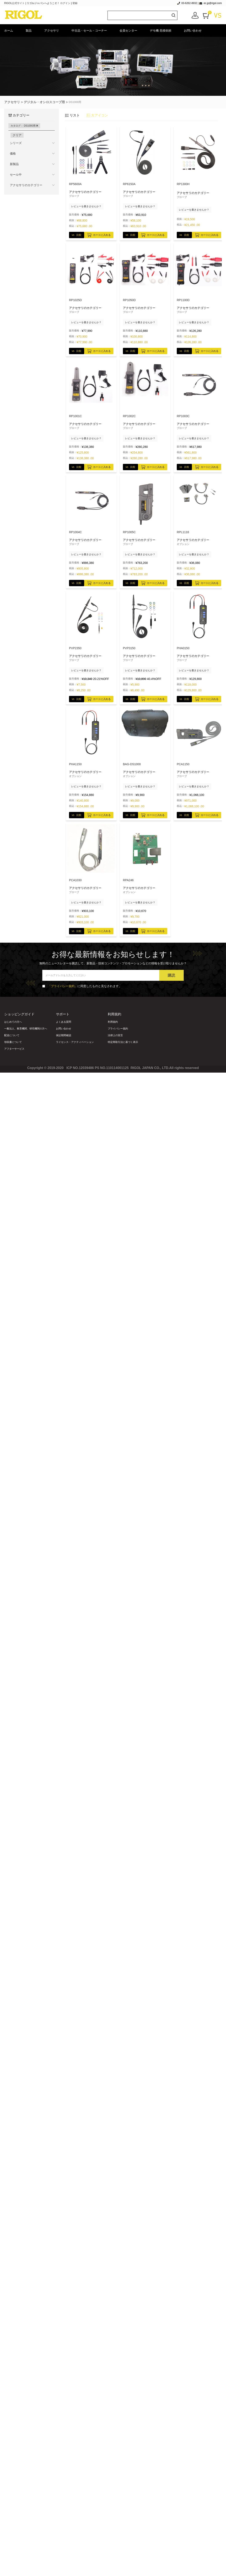  I want to click on RP1003C, so click(183, 416).